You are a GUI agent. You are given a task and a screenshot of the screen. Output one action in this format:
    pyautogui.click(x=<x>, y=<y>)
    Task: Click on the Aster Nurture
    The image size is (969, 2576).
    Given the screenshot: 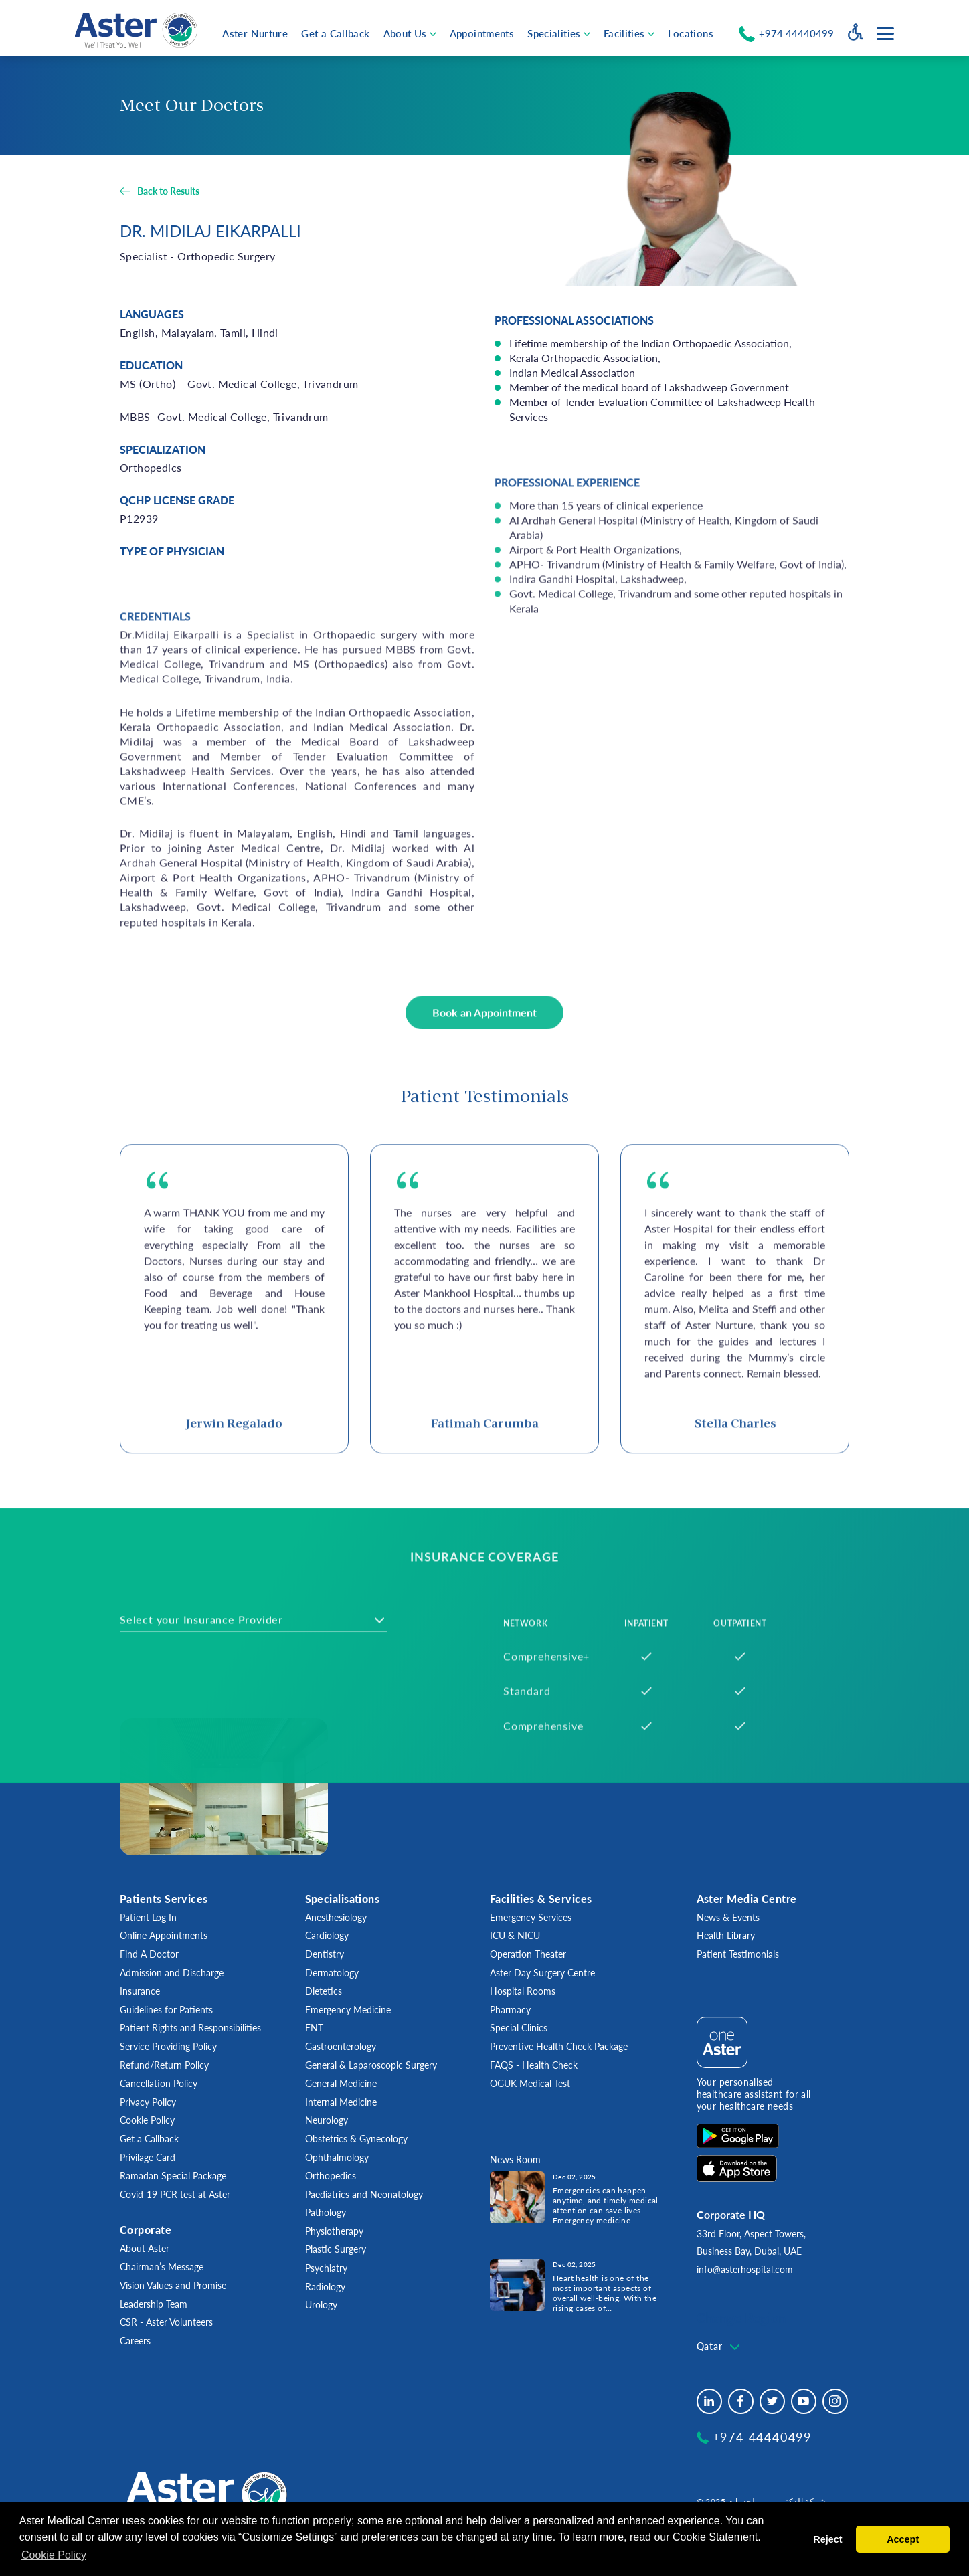 What is the action you would take?
    pyautogui.click(x=255, y=33)
    